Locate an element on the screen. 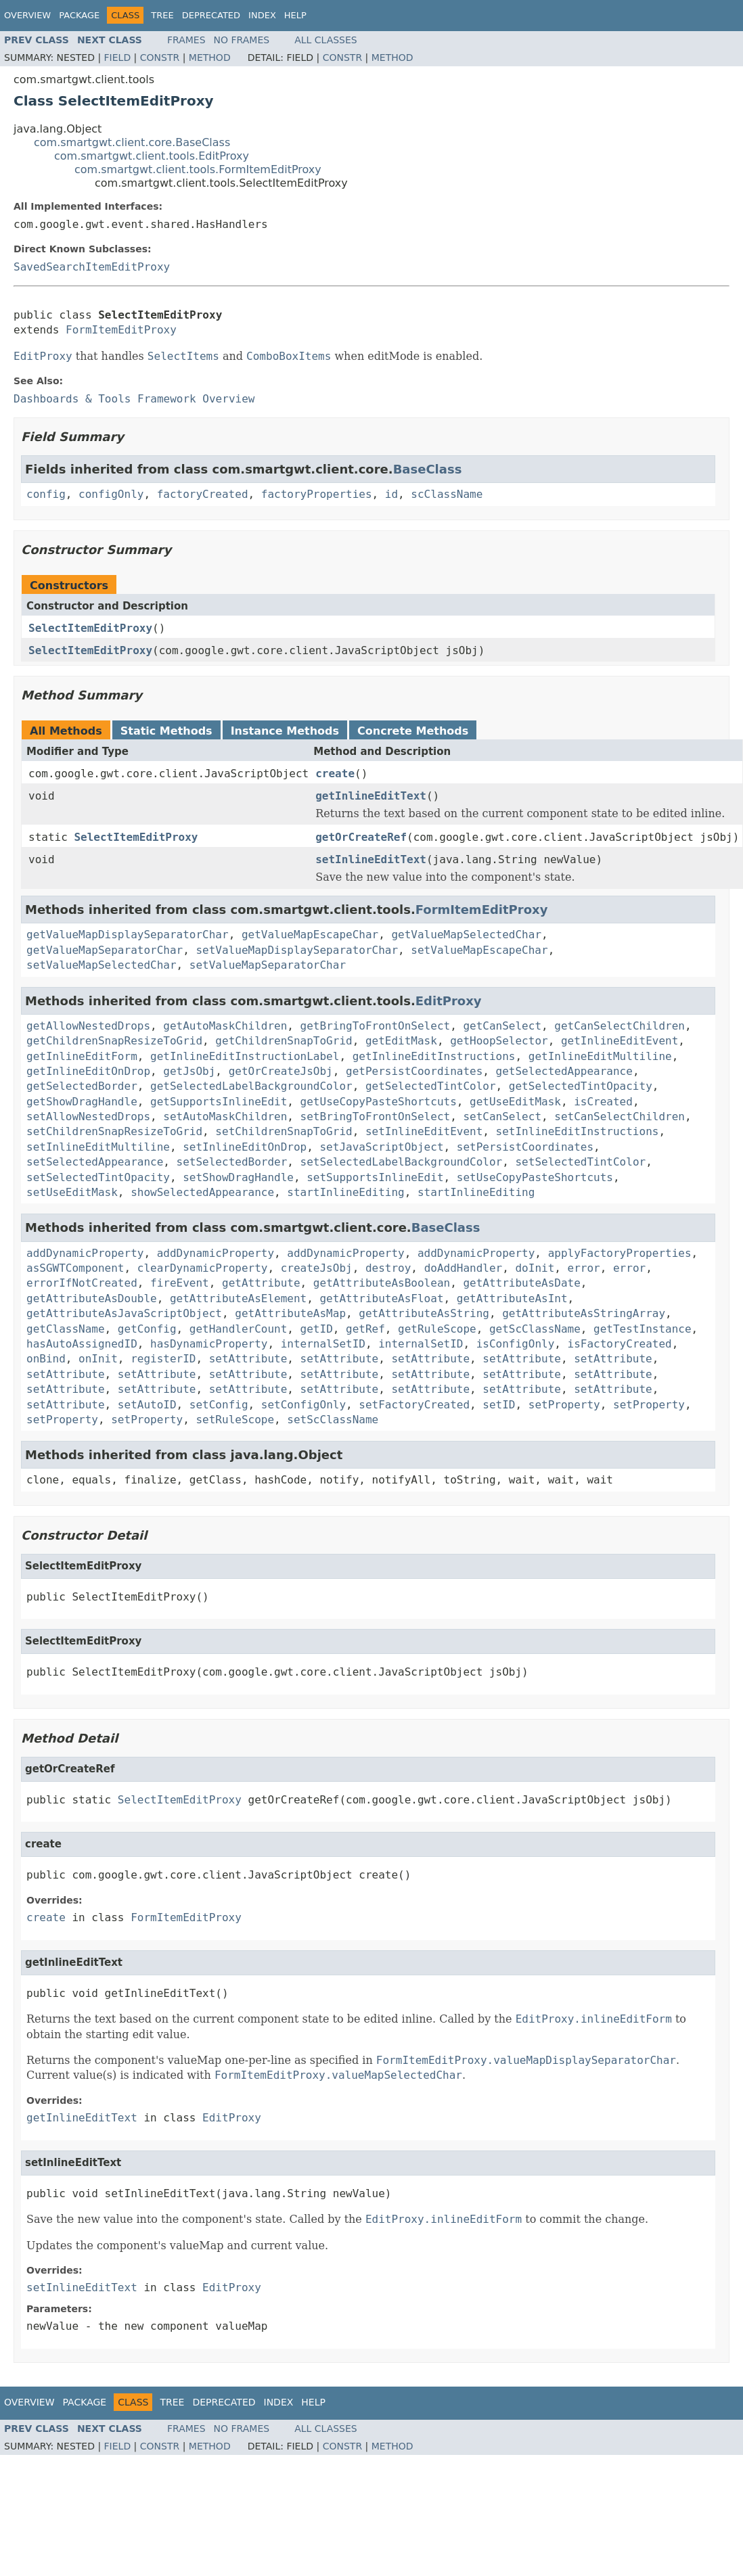 Image resolution: width=743 pixels, height=2576 pixels. getValueMapSelectedChar is located at coordinates (466, 934).